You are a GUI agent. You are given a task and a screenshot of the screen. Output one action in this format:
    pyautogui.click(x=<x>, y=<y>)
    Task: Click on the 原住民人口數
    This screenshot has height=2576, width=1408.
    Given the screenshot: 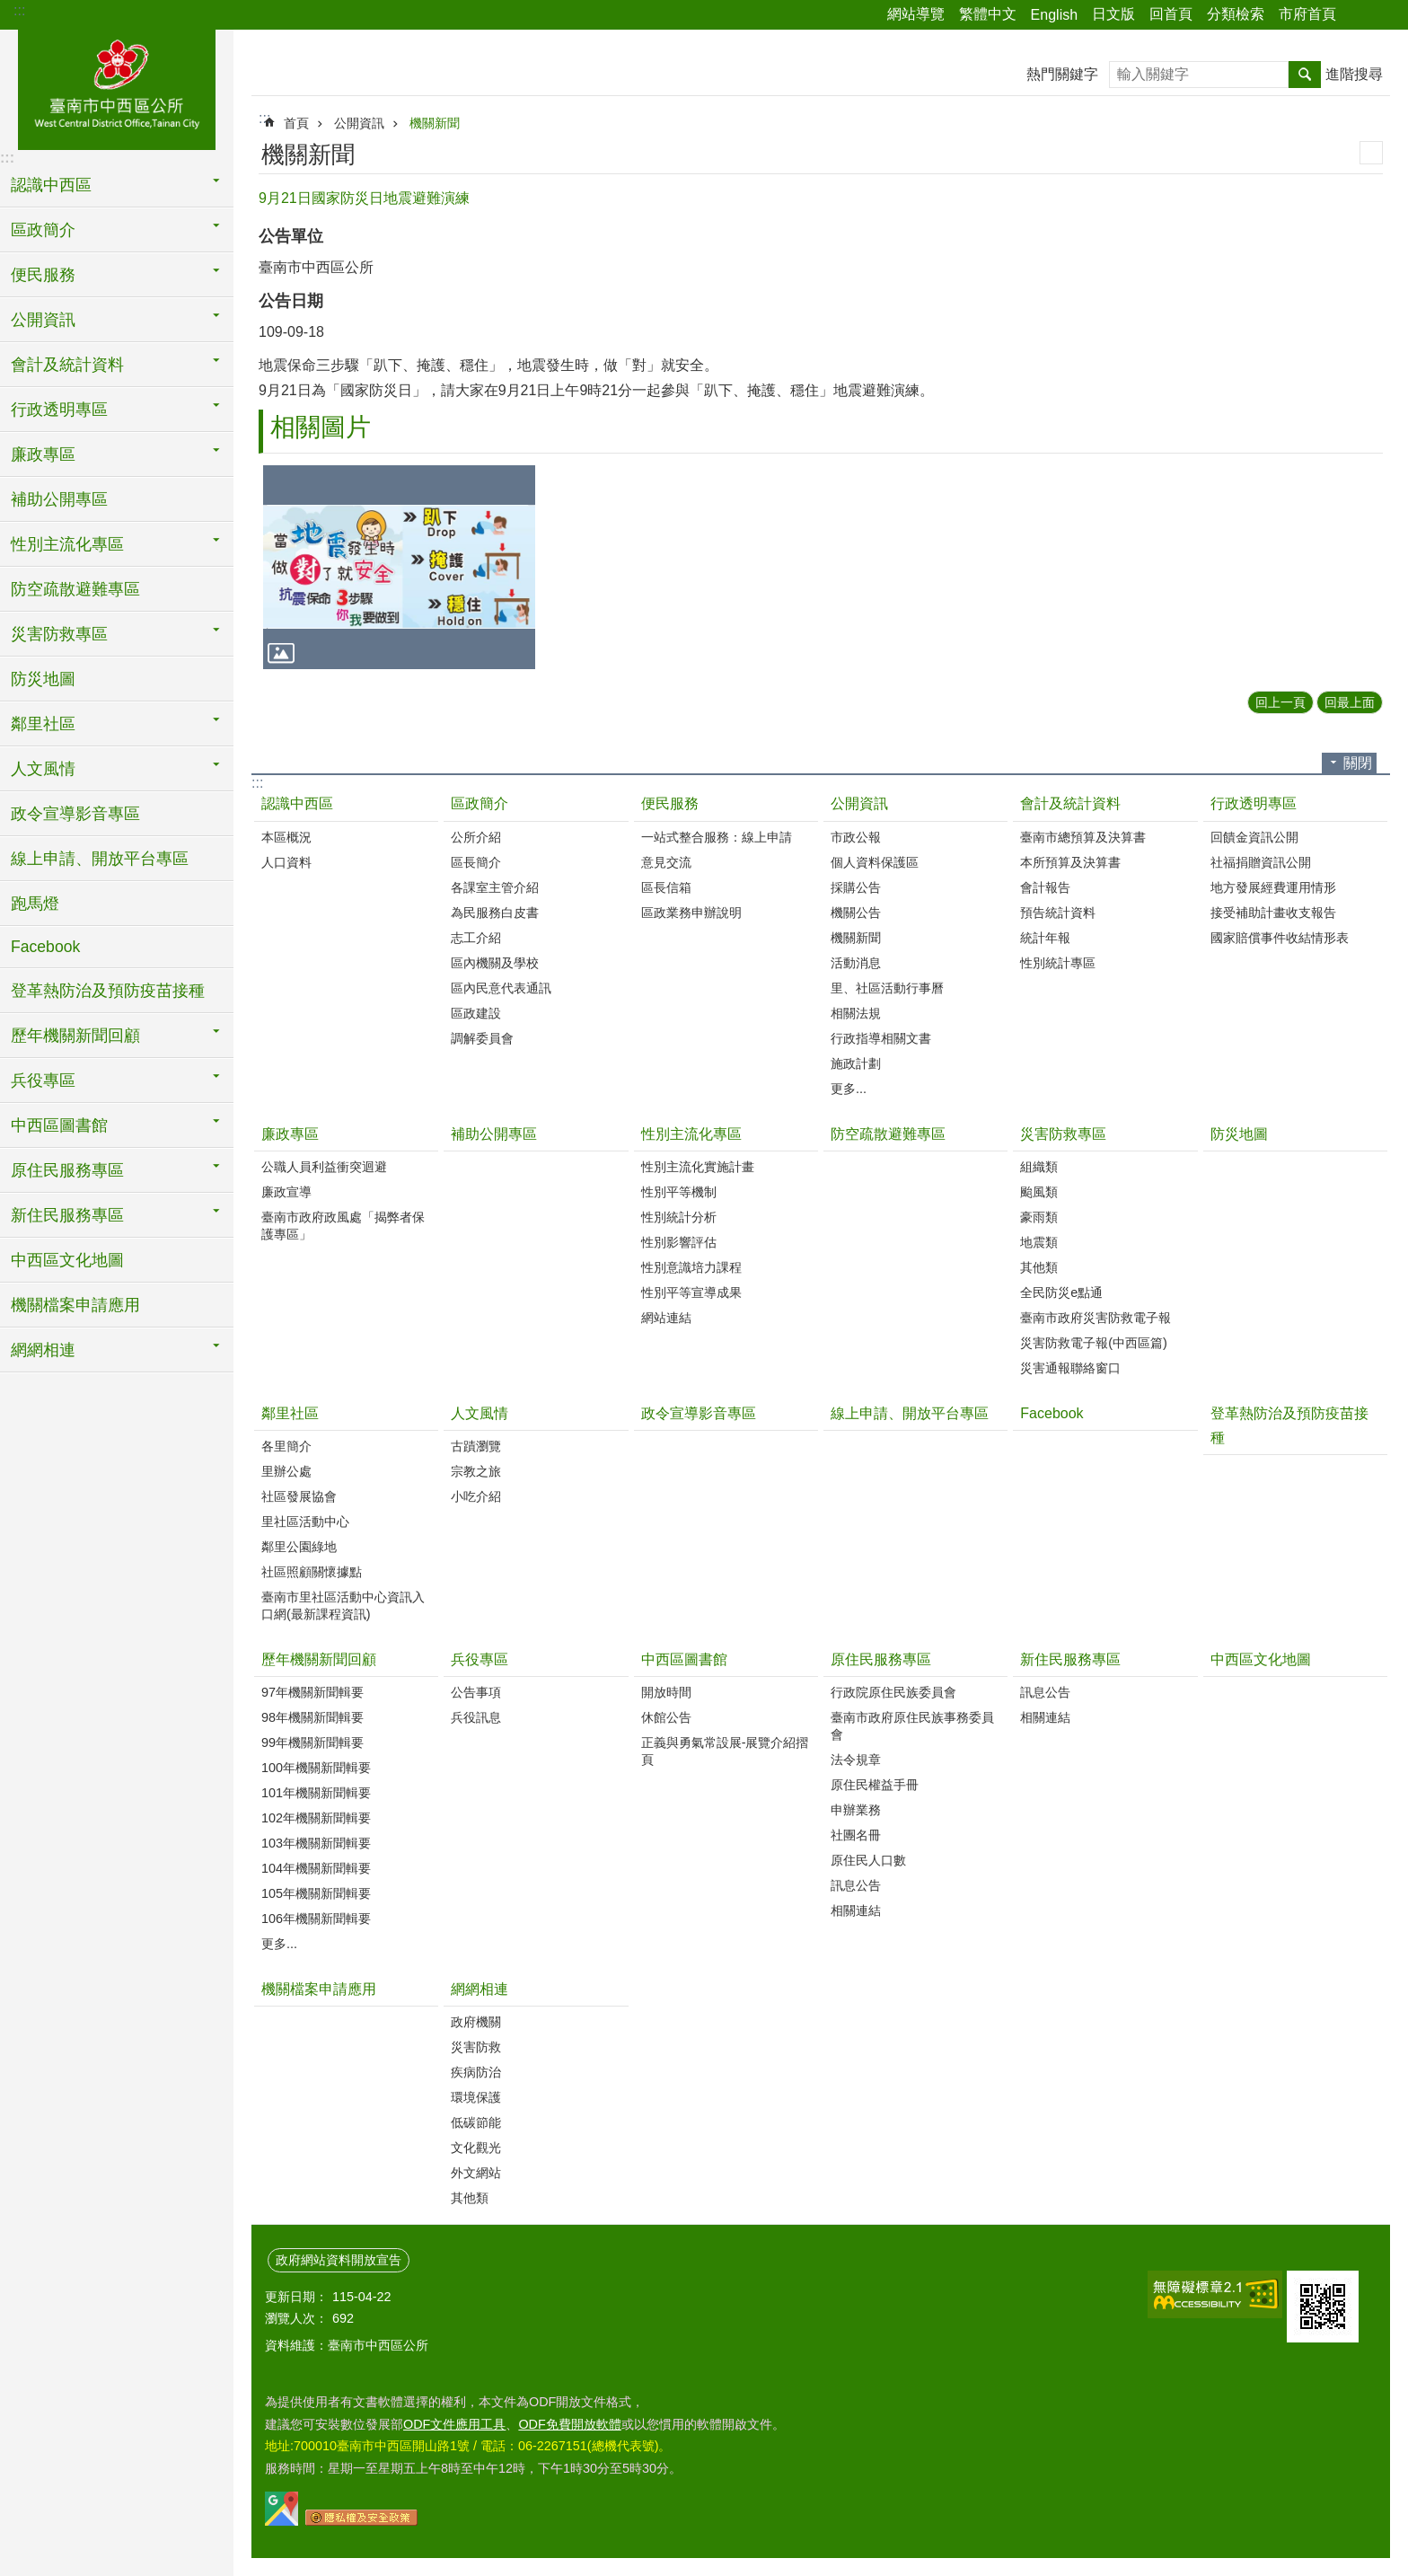 What is the action you would take?
    pyautogui.click(x=868, y=1860)
    